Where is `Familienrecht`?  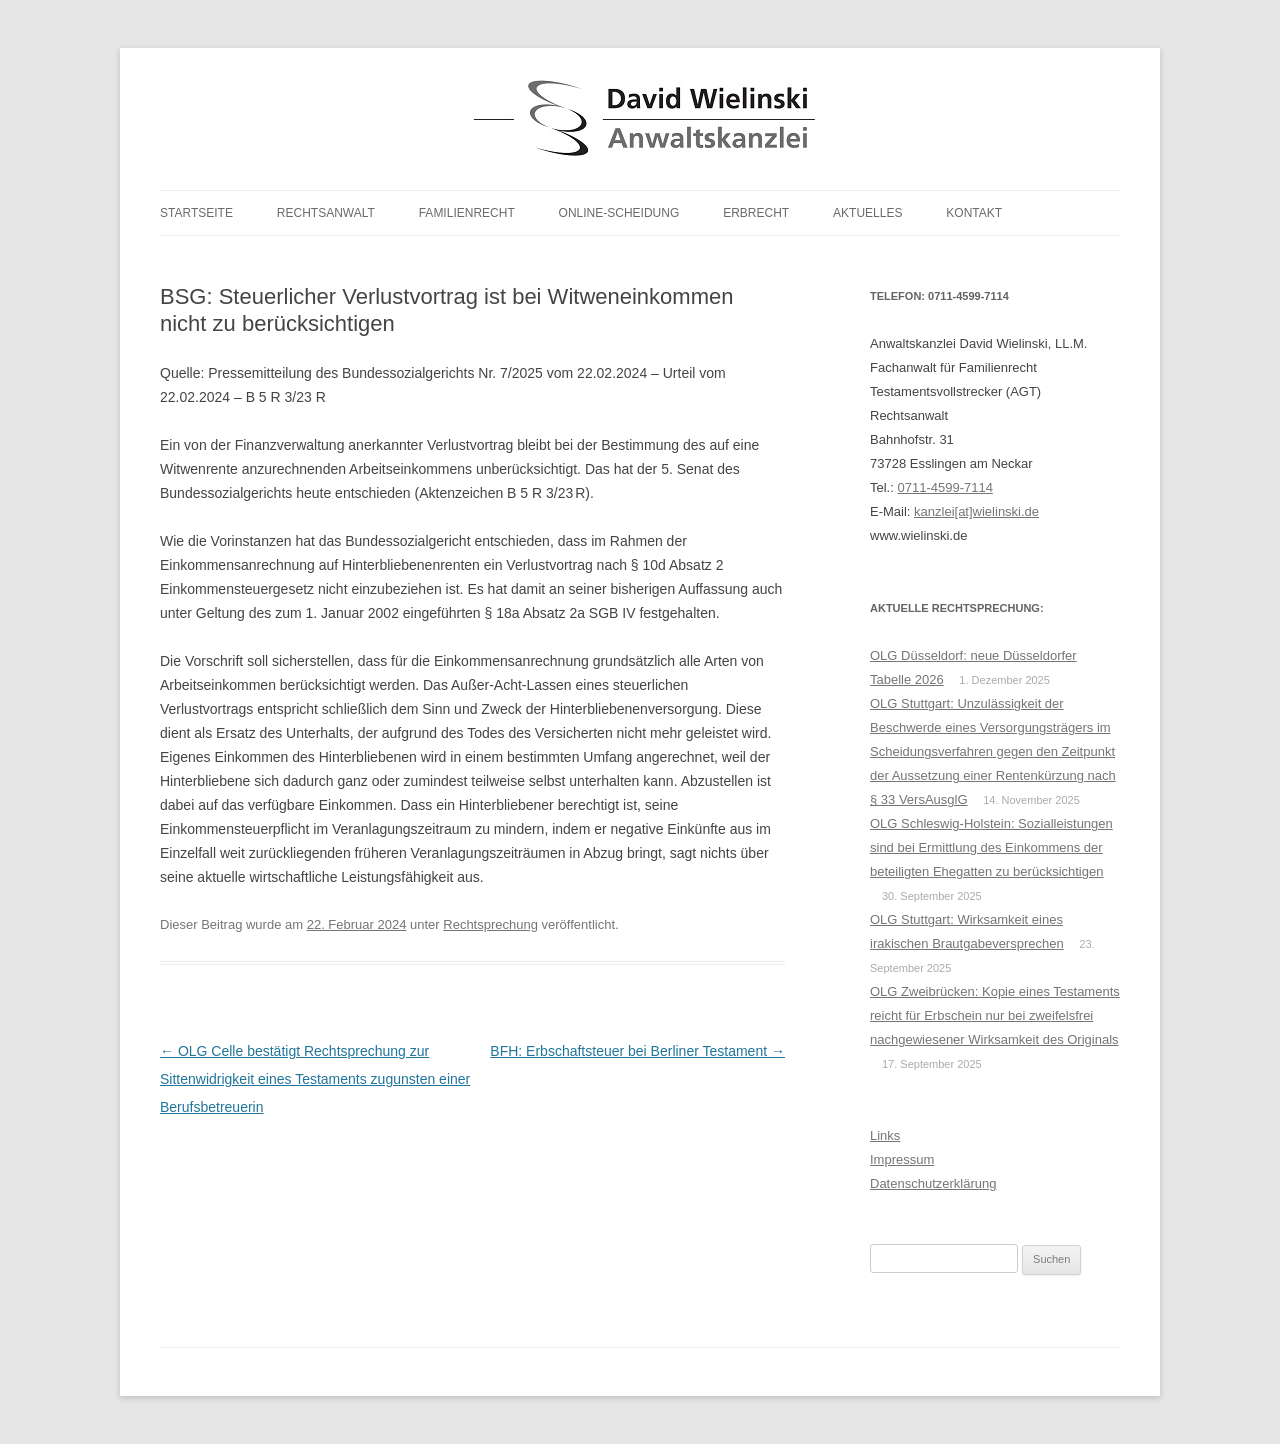 Familienrecht is located at coordinates (467, 213).